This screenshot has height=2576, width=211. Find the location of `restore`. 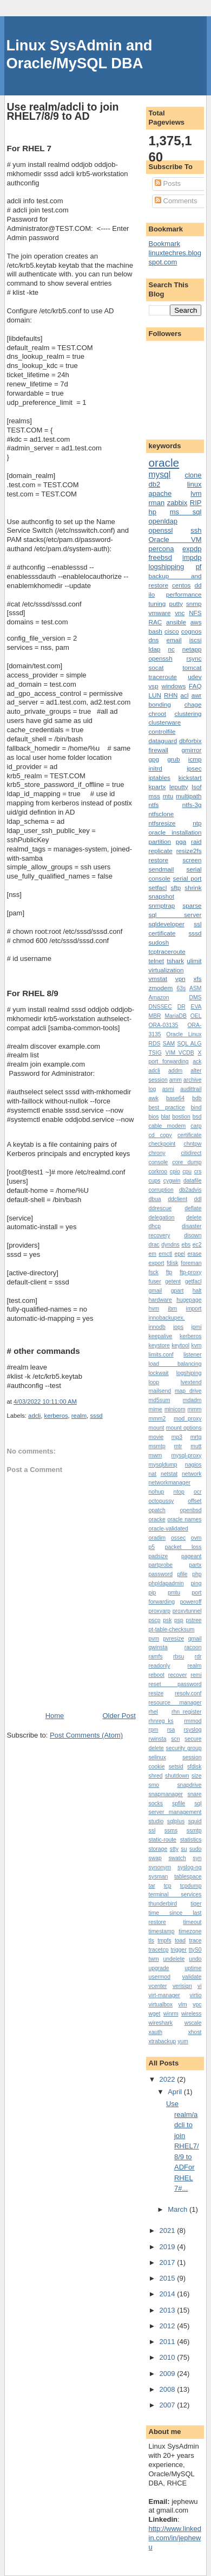

restore is located at coordinates (158, 859).